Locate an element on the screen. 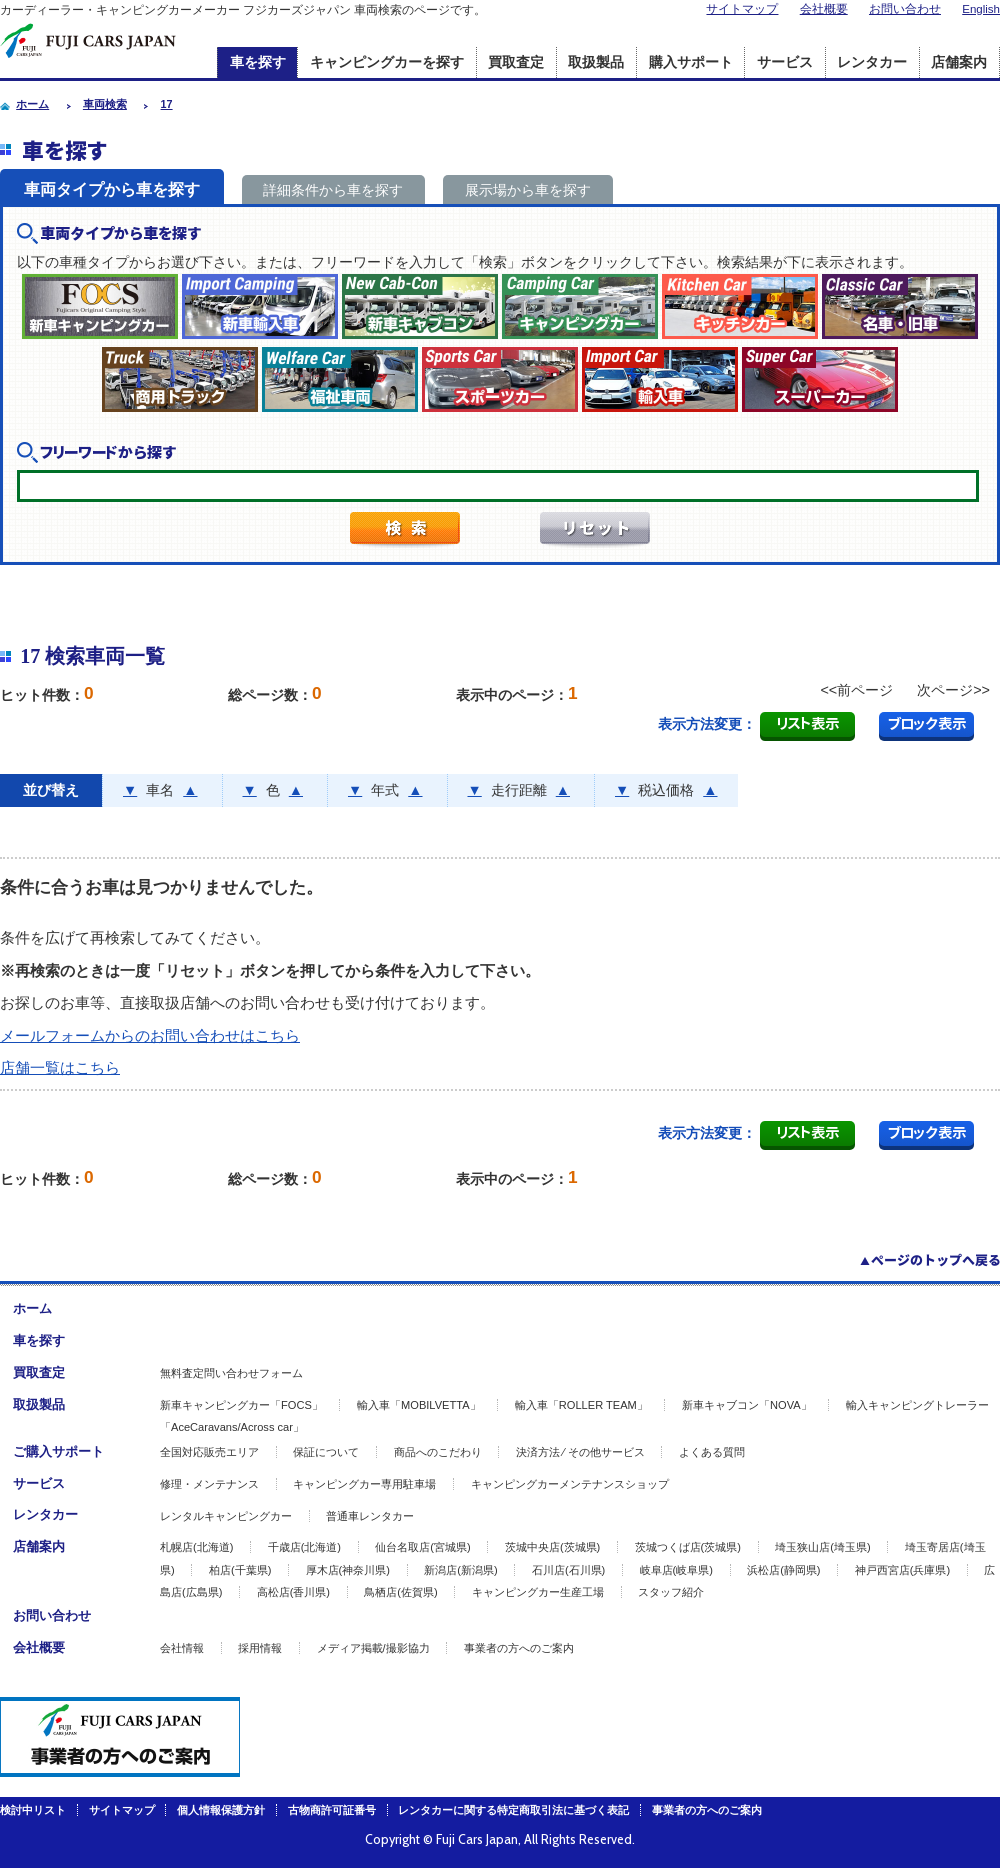  無料査定問い合わせフォーム is located at coordinates (231, 1373).